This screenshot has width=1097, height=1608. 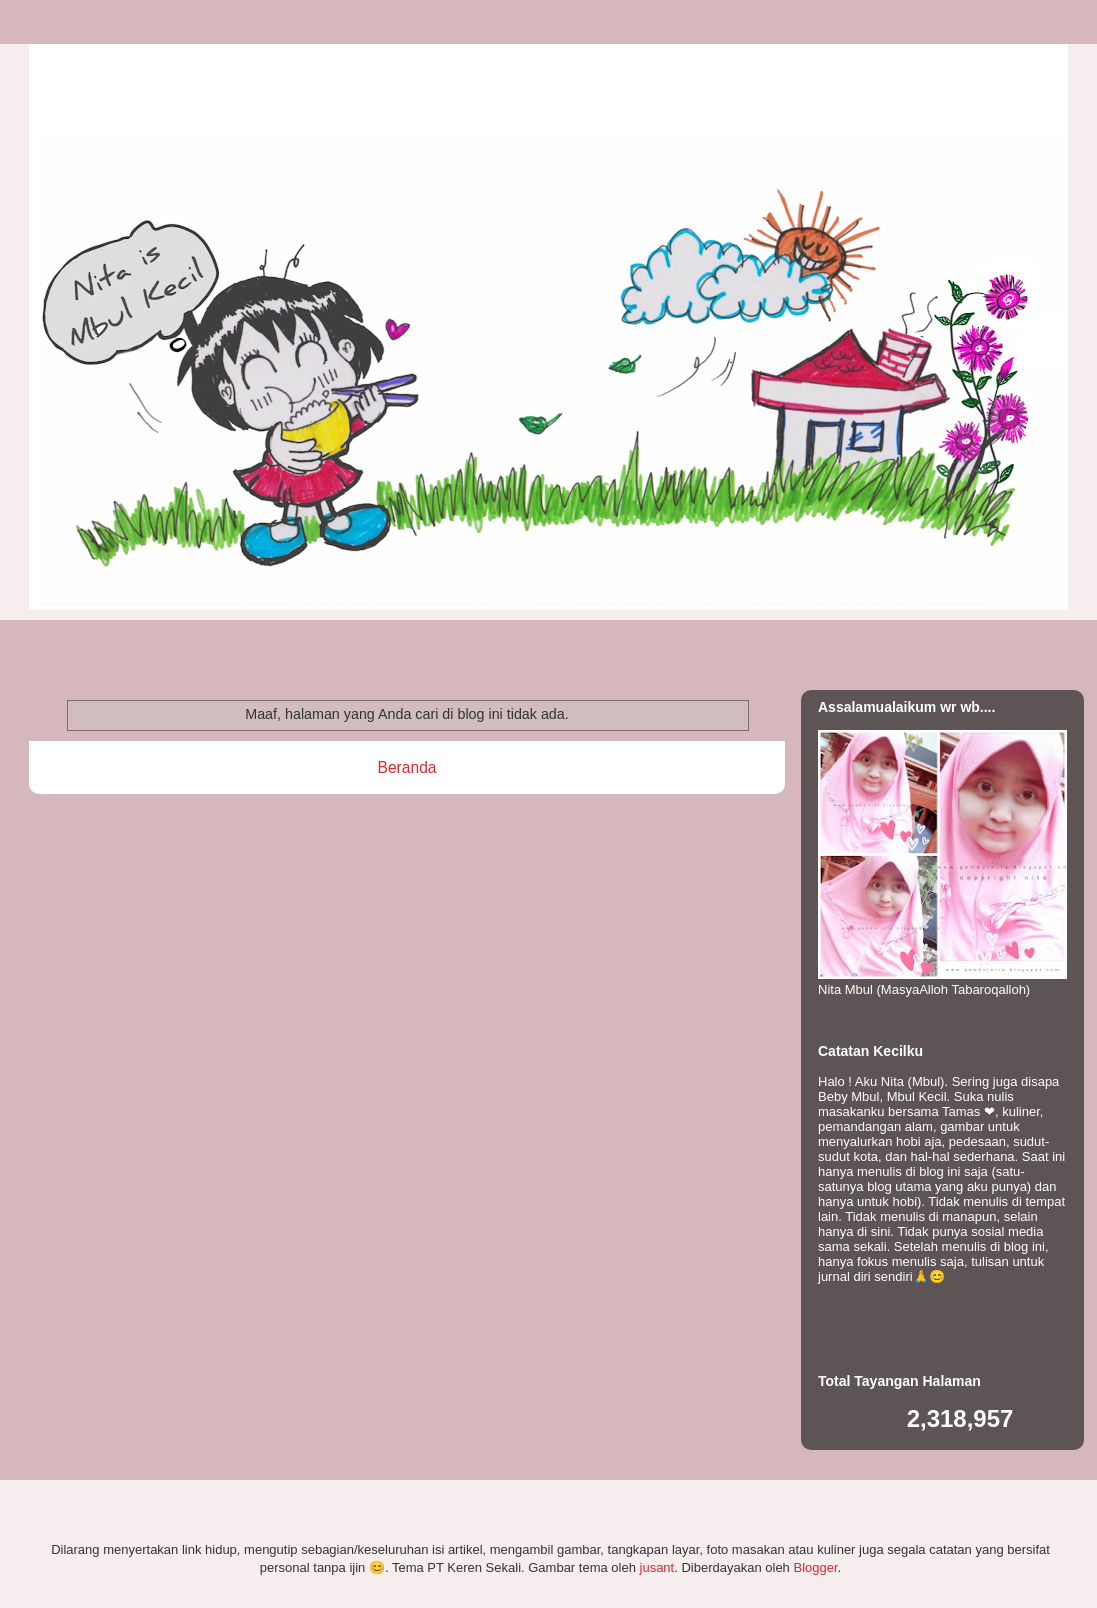 What do you see at coordinates (815, 1567) in the screenshot?
I see `Blogger` at bounding box center [815, 1567].